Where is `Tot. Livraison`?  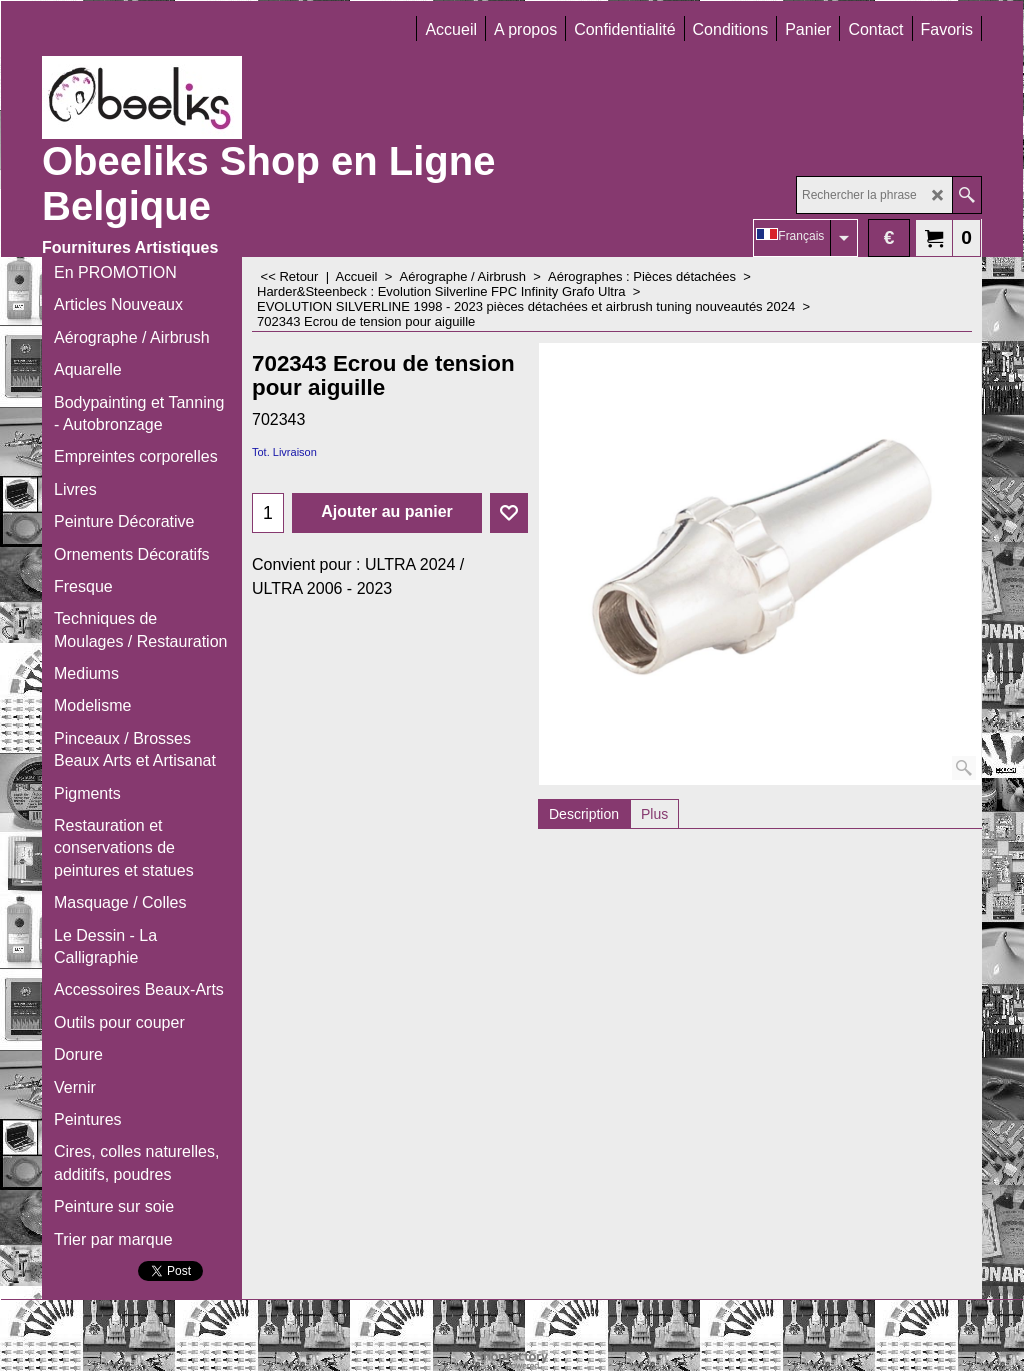 Tot. Livraison is located at coordinates (284, 452).